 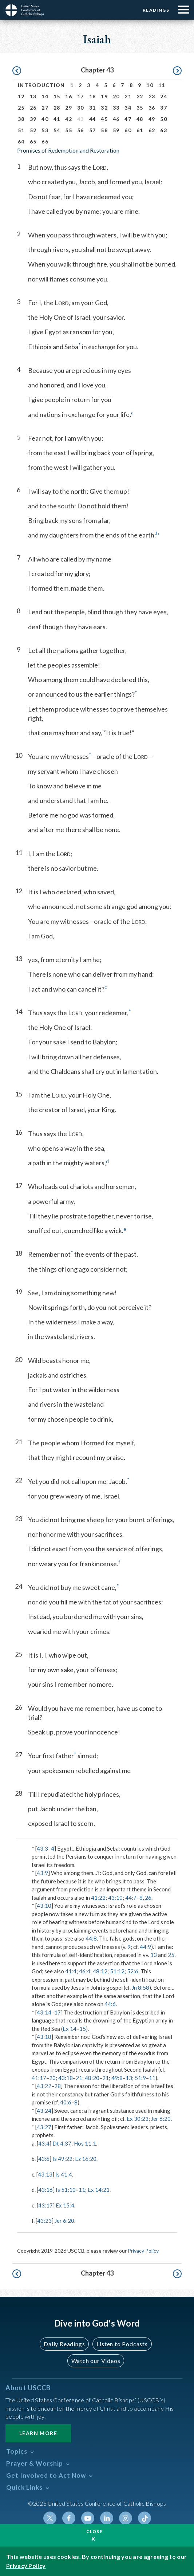 What do you see at coordinates (68, 108) in the screenshot?
I see `29` at bounding box center [68, 108].